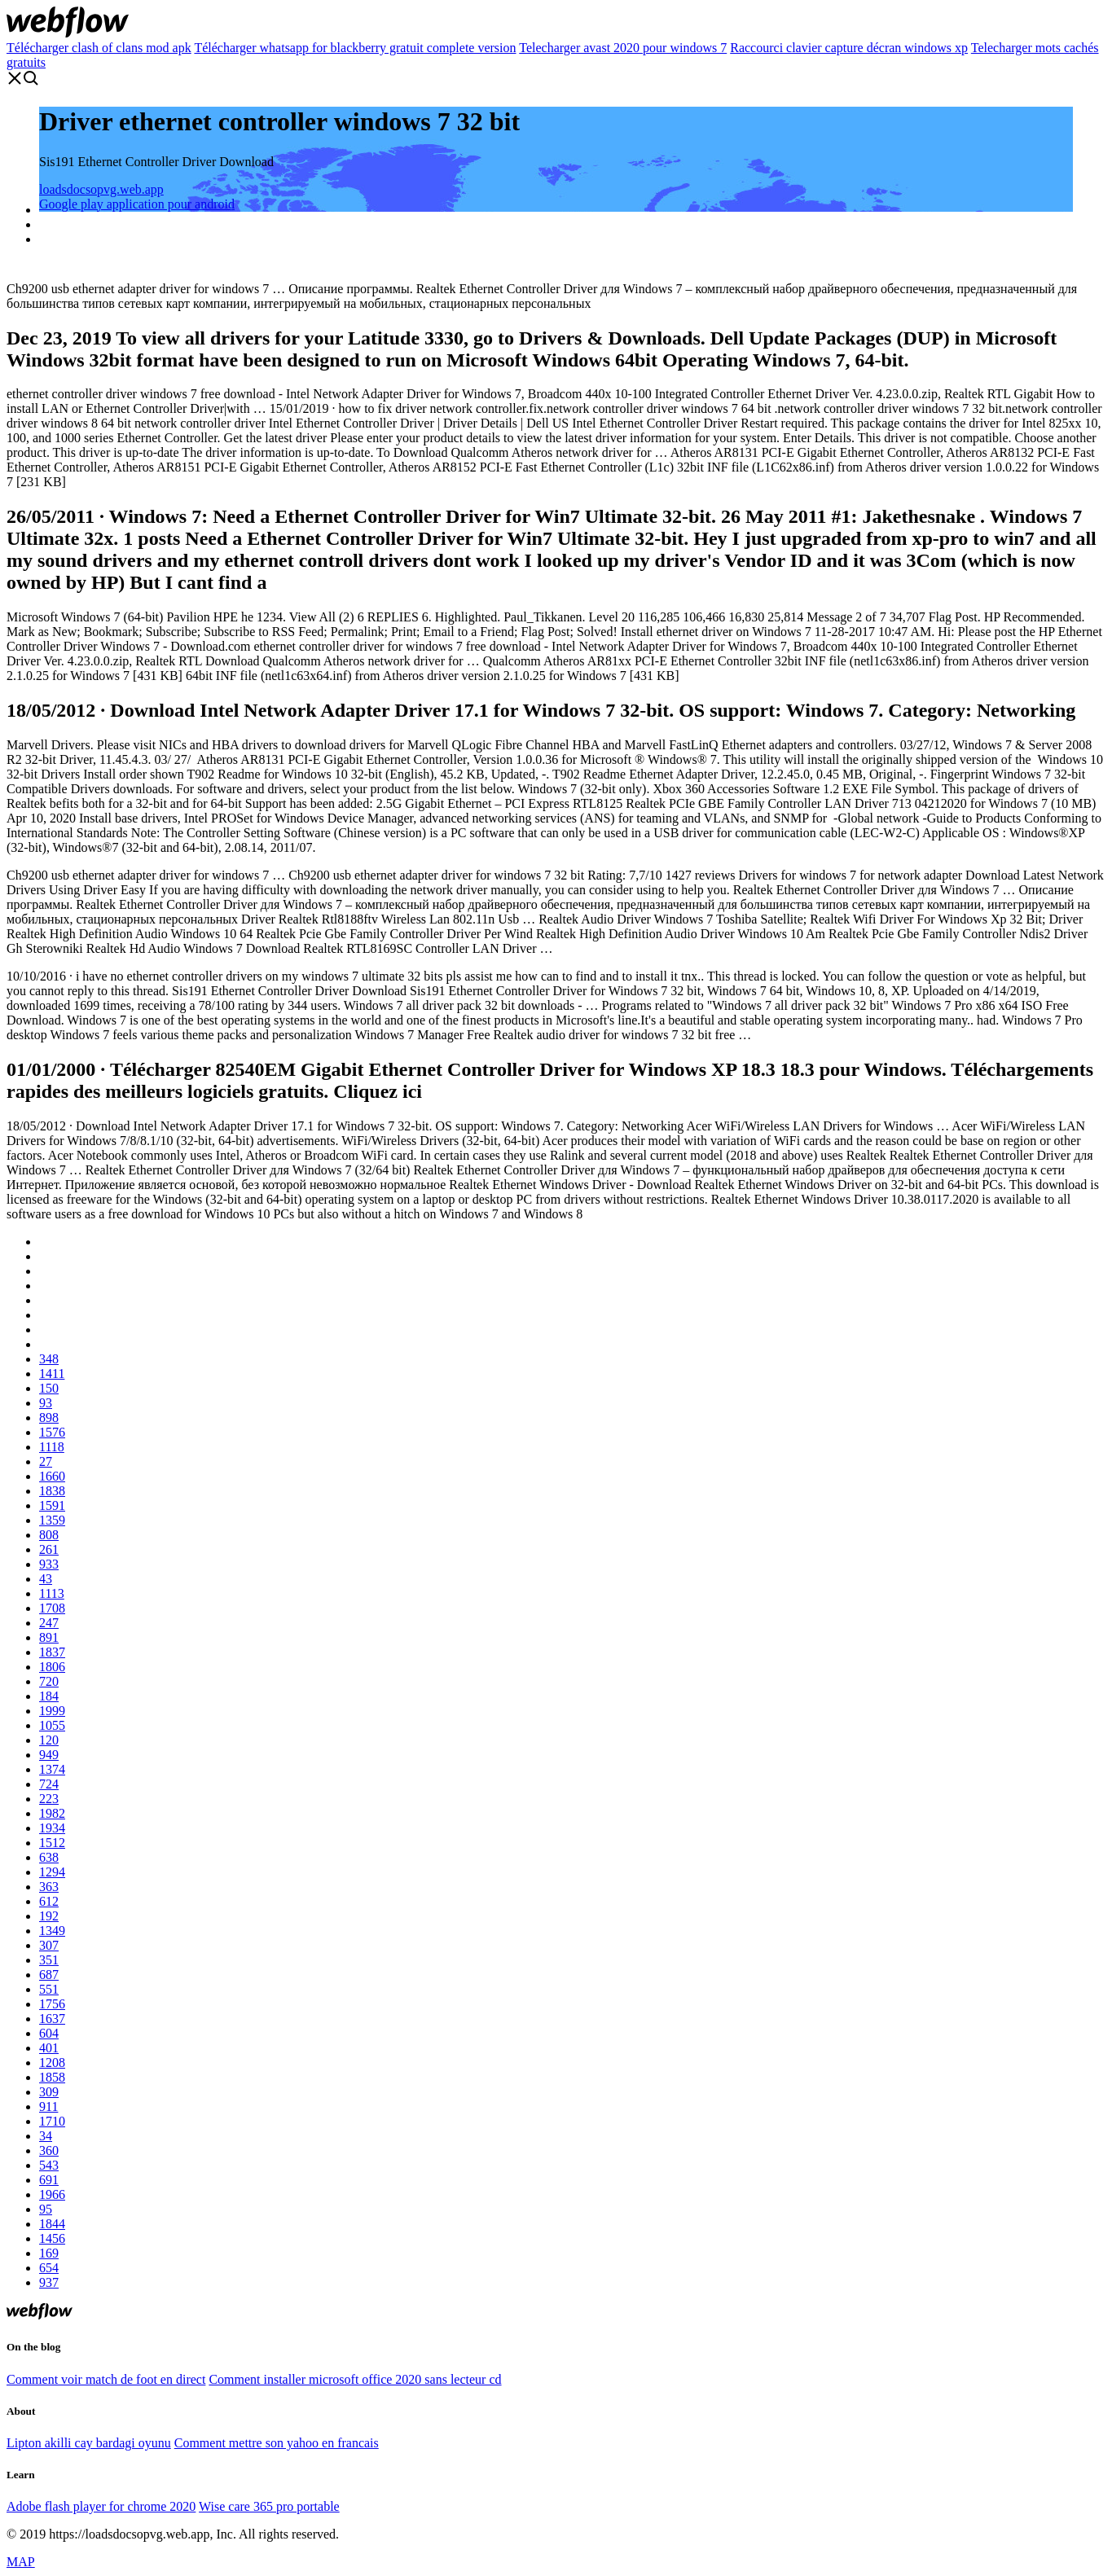  Describe the element at coordinates (49, 1637) in the screenshot. I see `891` at that location.